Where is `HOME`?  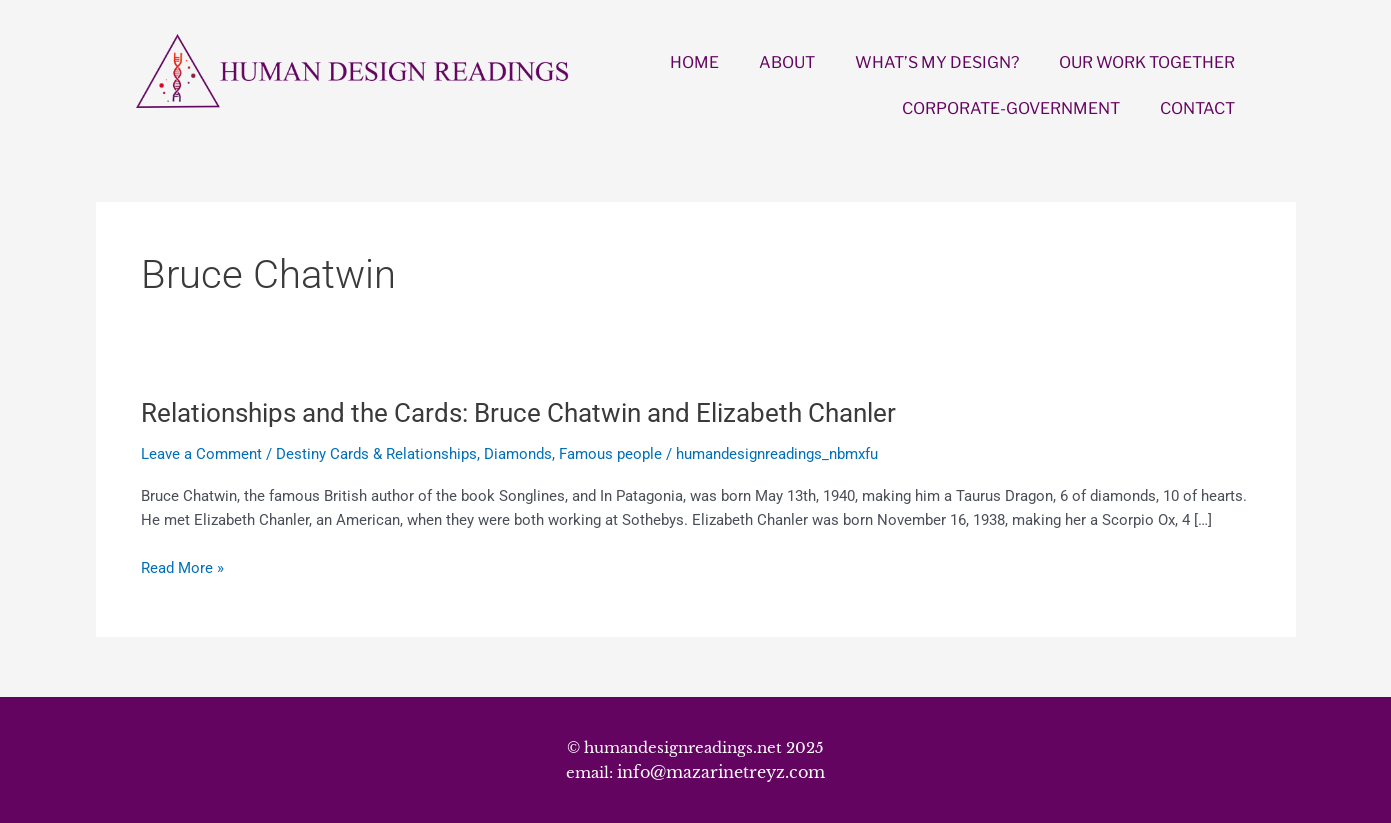 HOME is located at coordinates (694, 62).